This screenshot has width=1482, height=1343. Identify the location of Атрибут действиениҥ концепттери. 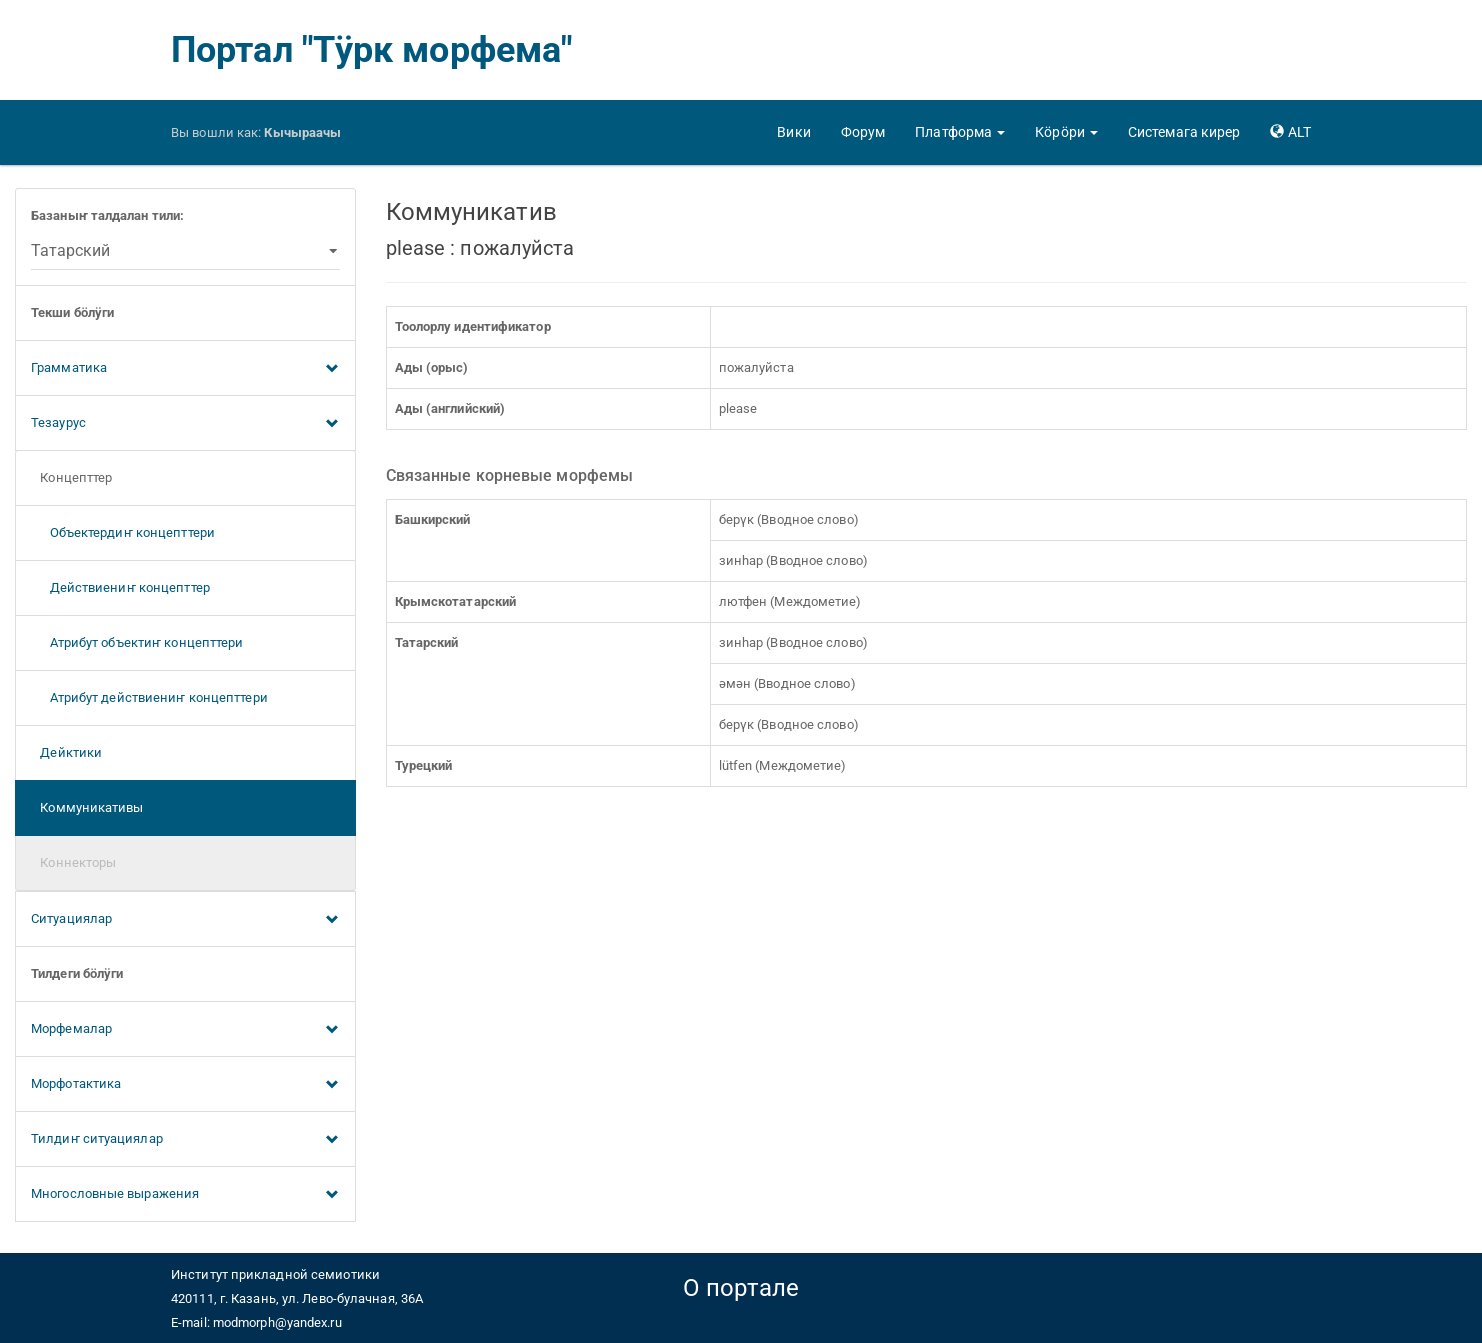
(149, 697).